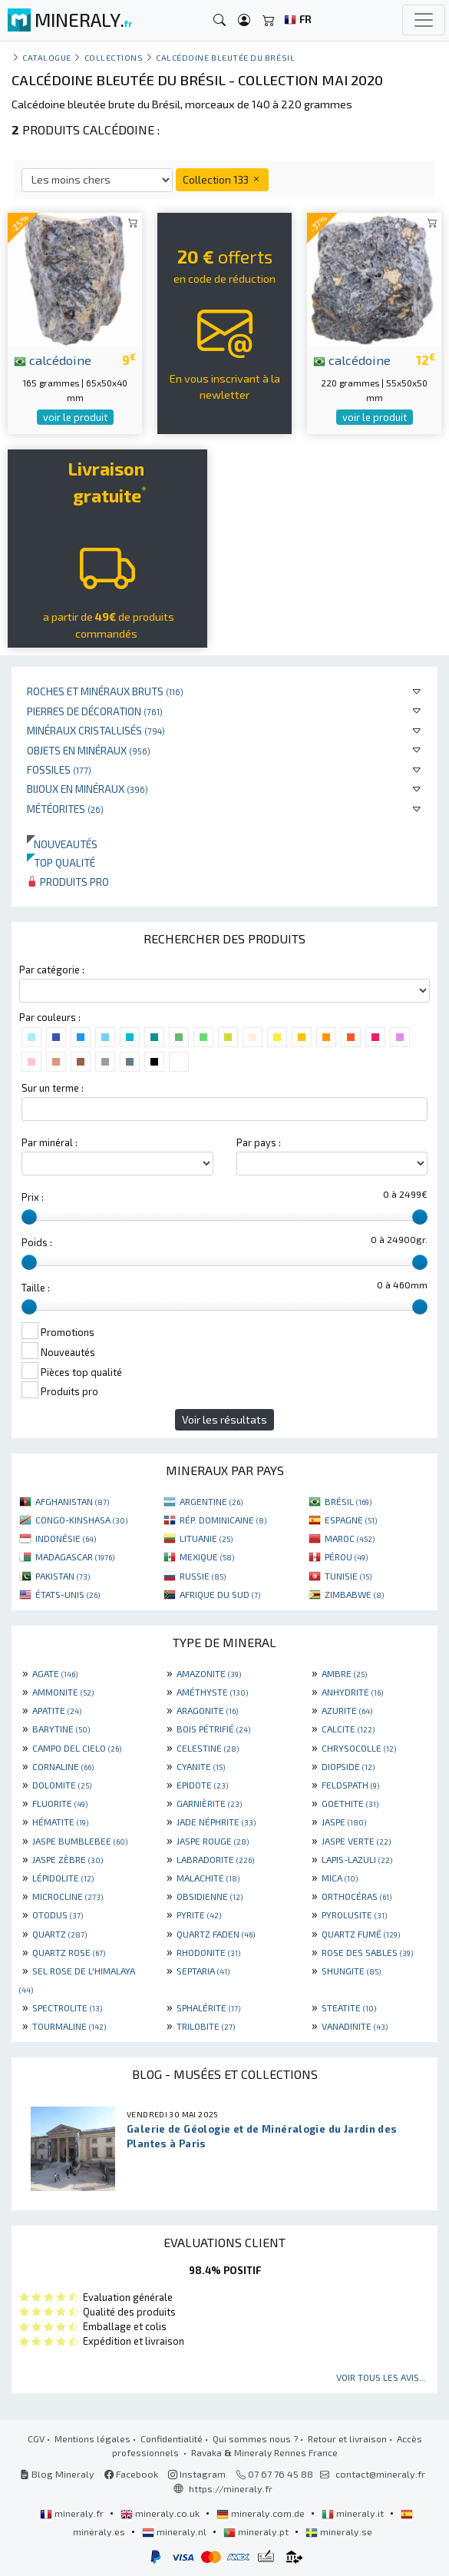 Image resolution: width=449 pixels, height=2576 pixels. What do you see at coordinates (59, 1933) in the screenshot?
I see `QUARTZ` at bounding box center [59, 1933].